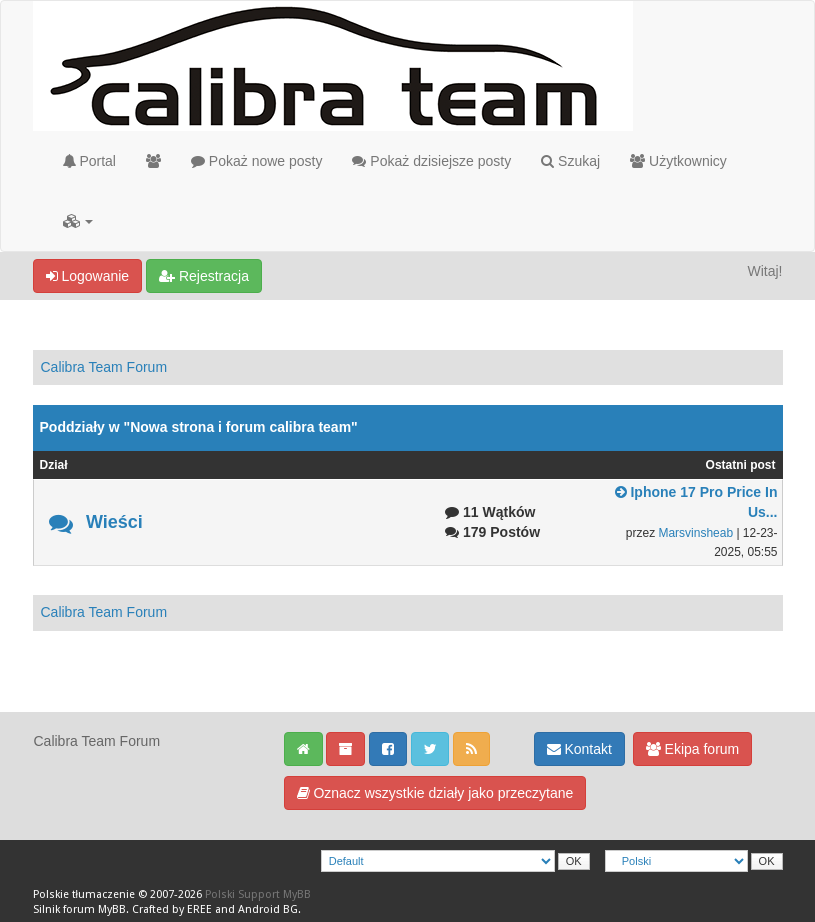  Describe the element at coordinates (204, 276) in the screenshot. I see `Rejestracja` at that location.